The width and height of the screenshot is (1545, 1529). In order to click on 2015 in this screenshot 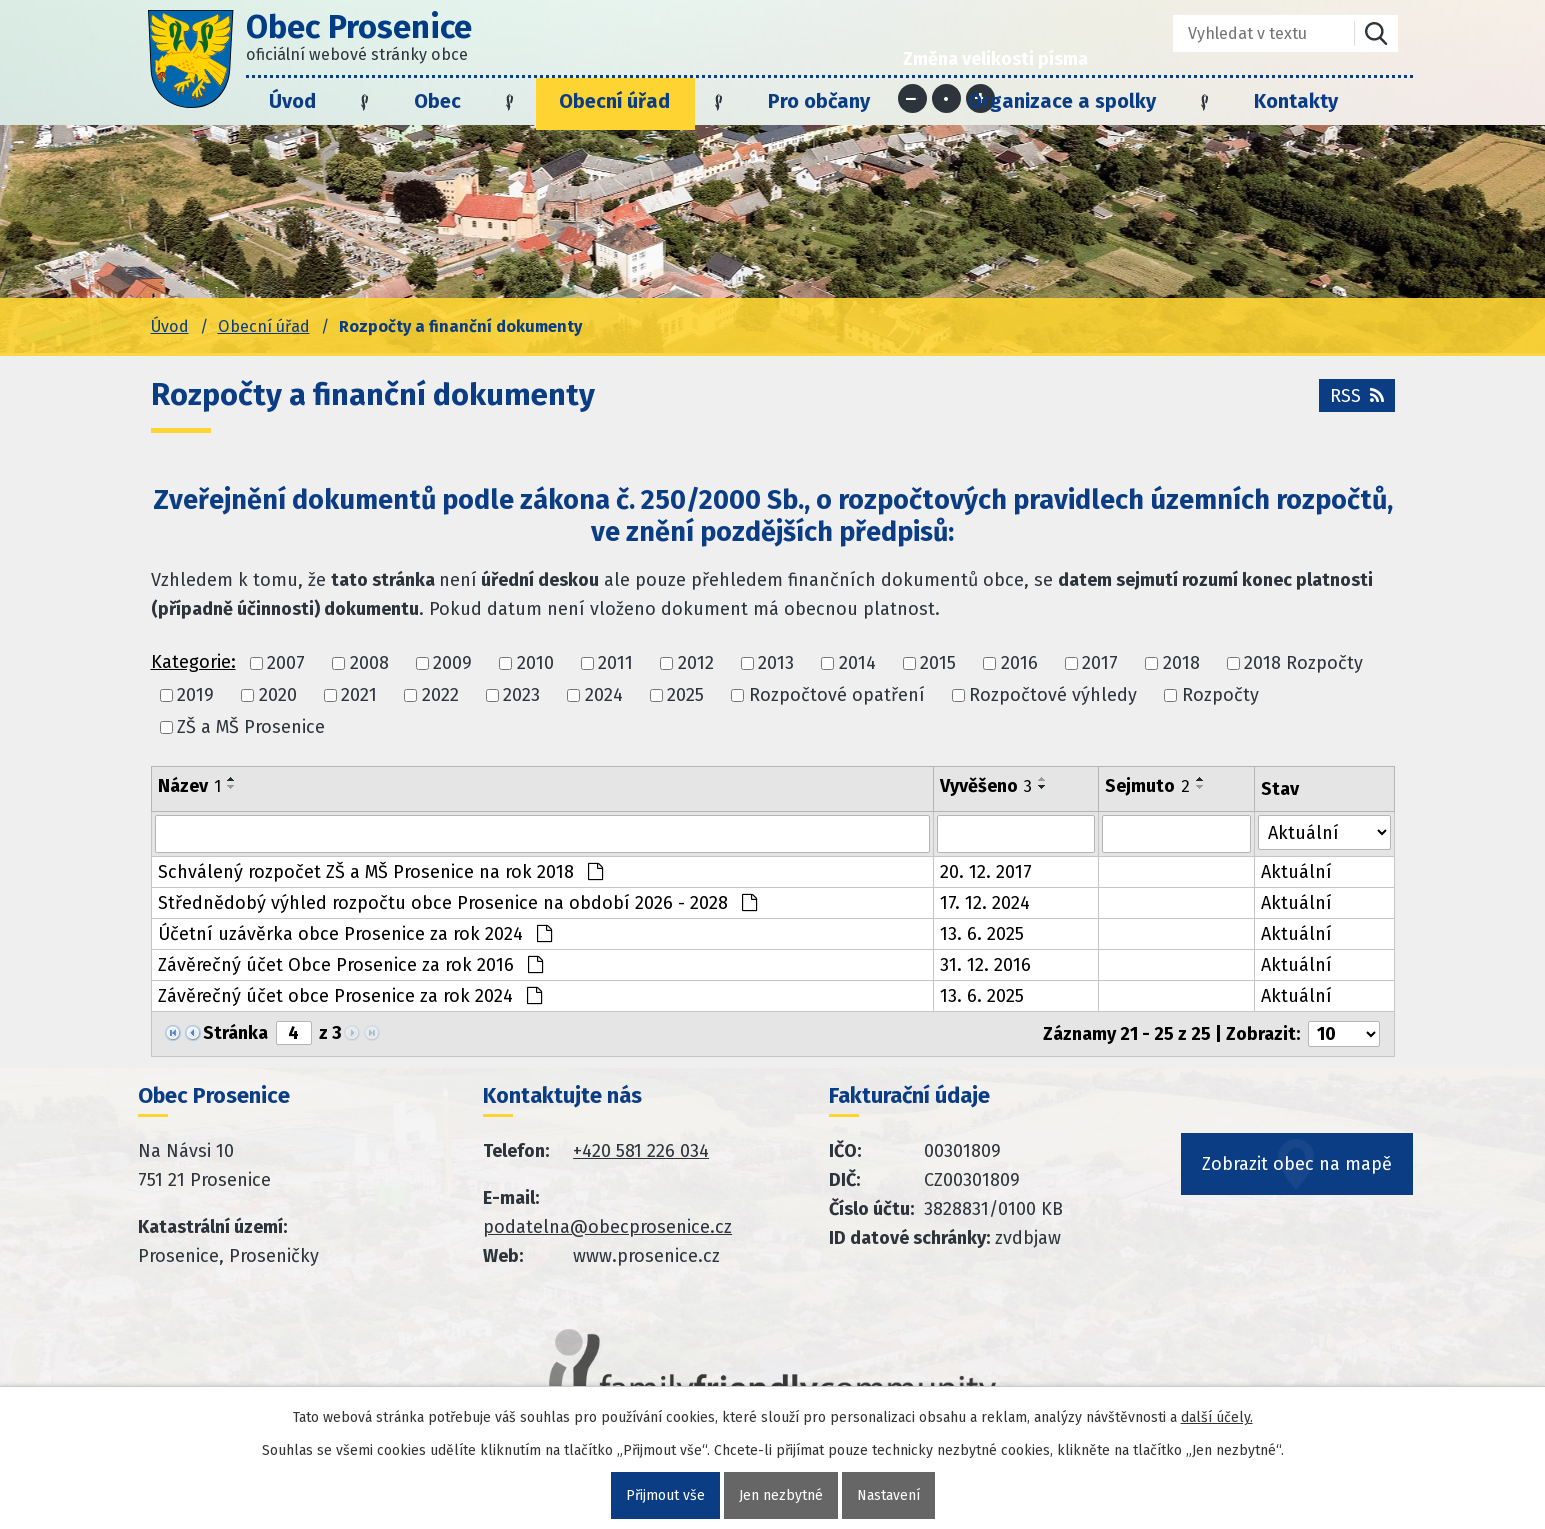, I will do `click(938, 663)`.